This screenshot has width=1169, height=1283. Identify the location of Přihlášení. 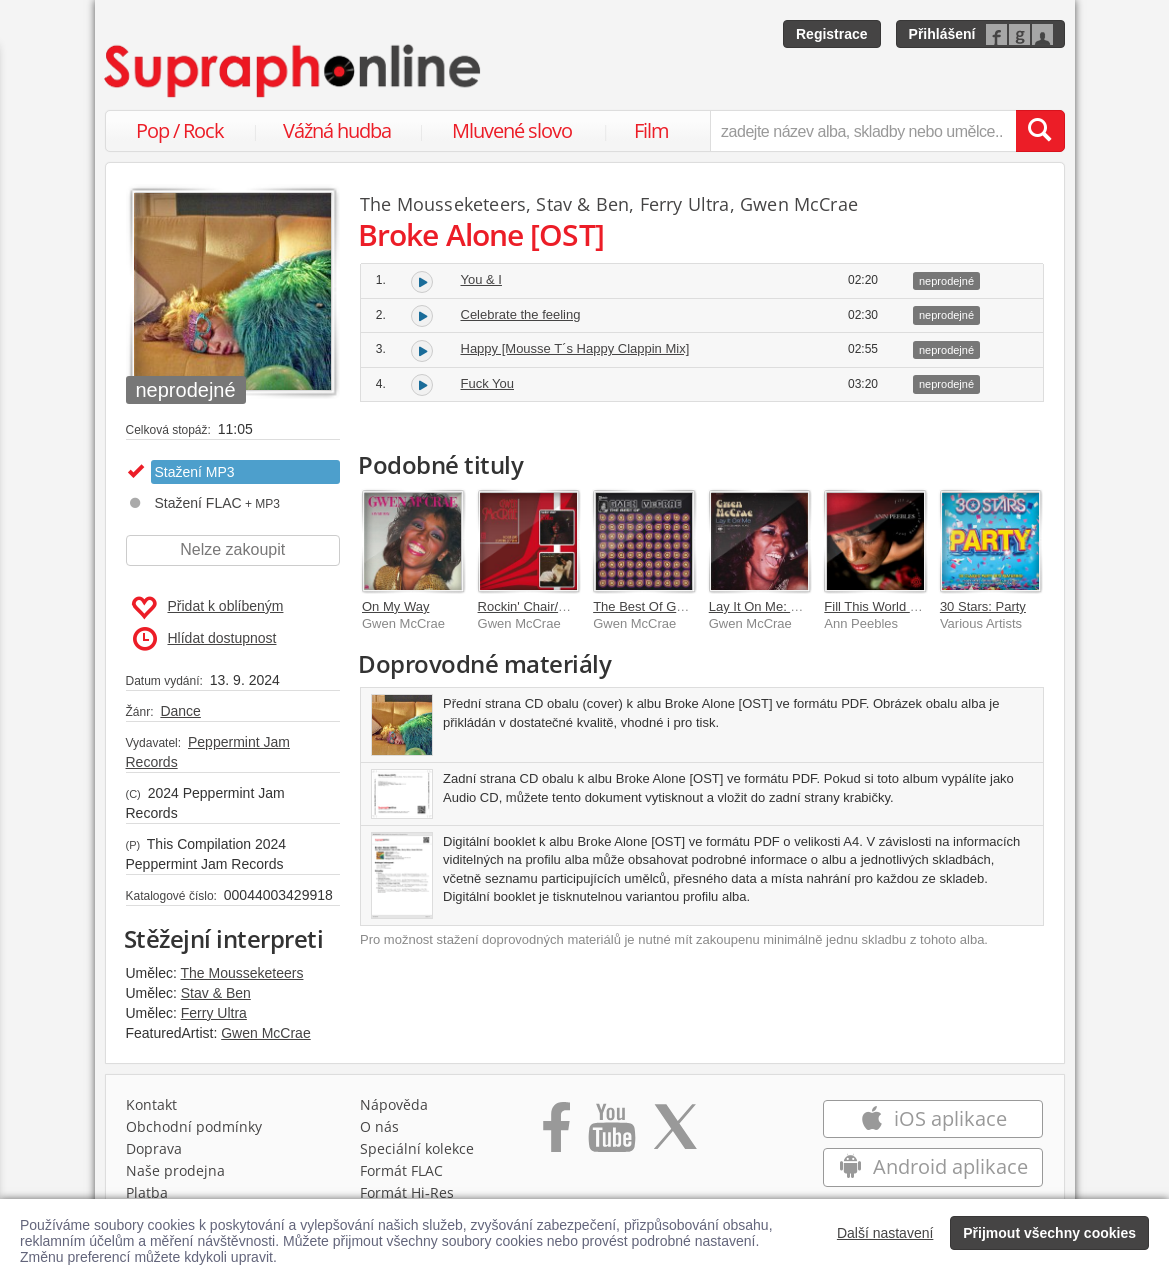
(942, 34).